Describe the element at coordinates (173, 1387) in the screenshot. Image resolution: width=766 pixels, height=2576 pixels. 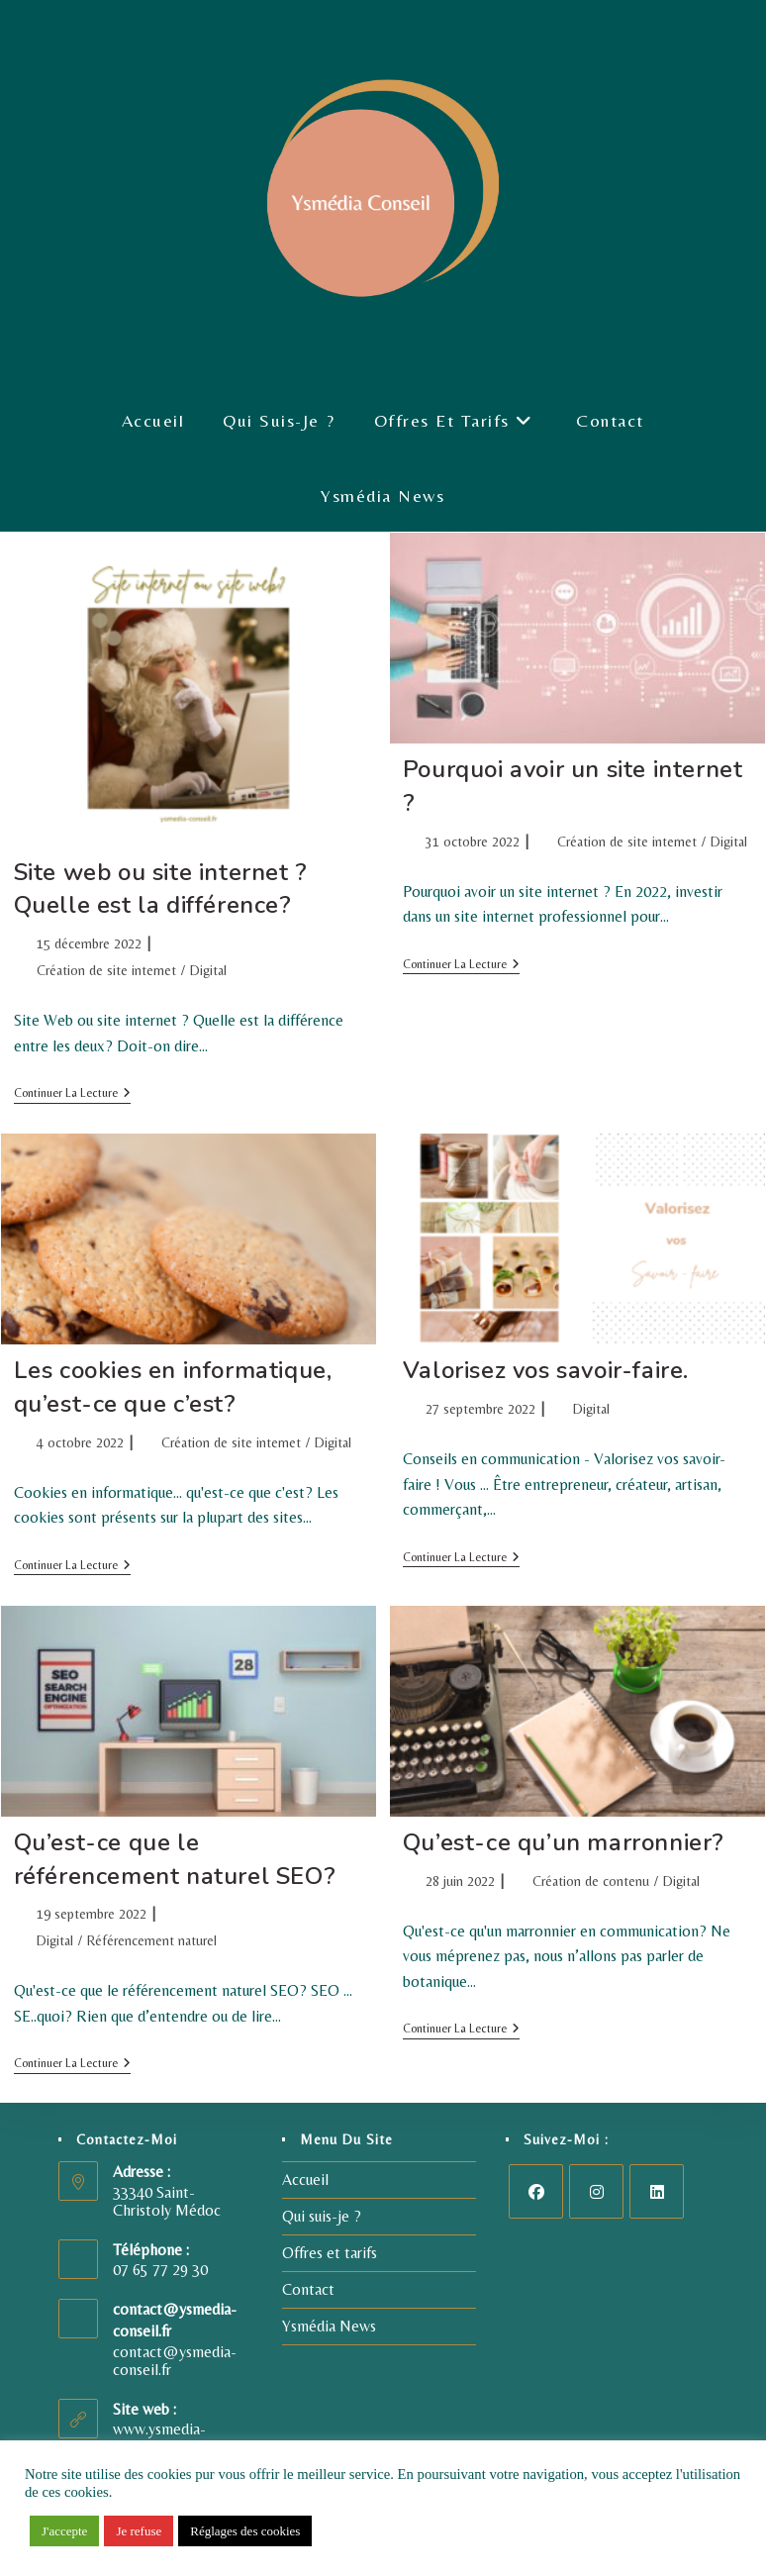
I see `Les cookies en informatique, qu’est-ce que c’est?` at that location.